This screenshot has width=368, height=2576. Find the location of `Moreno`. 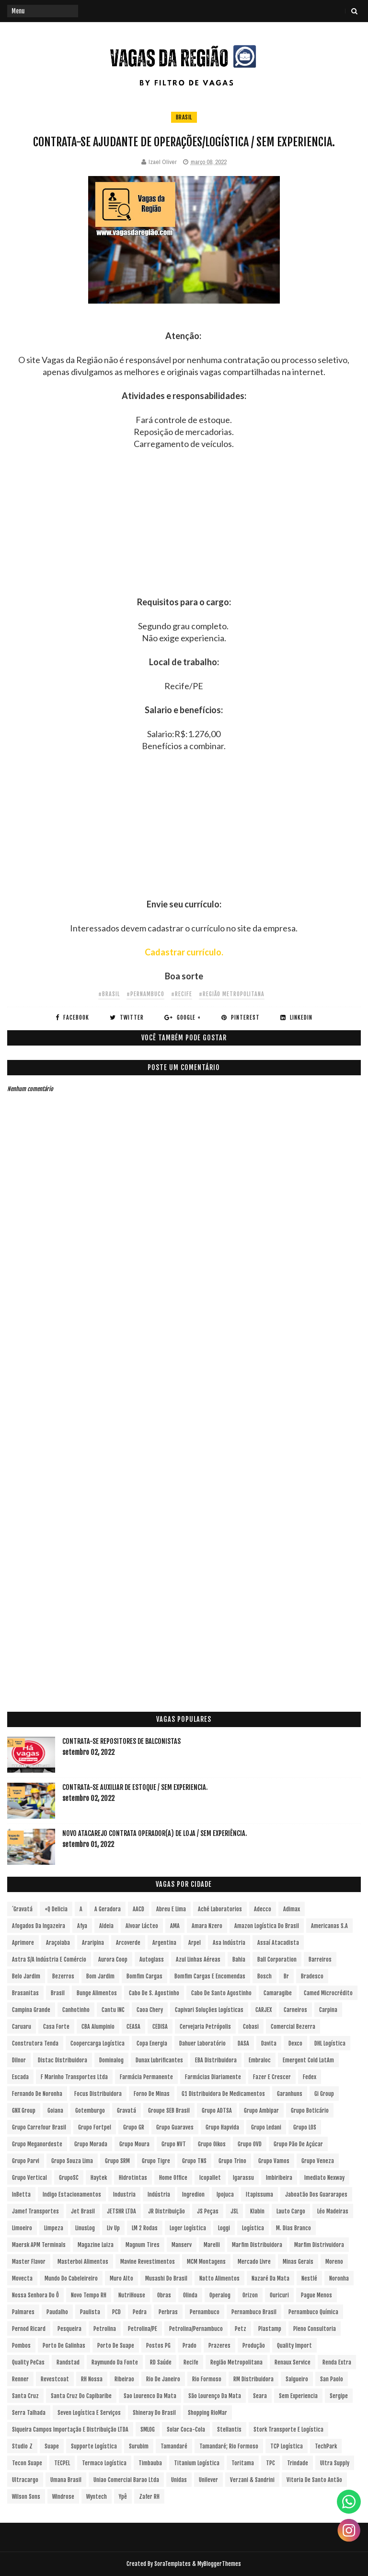

Moreno is located at coordinates (334, 2261).